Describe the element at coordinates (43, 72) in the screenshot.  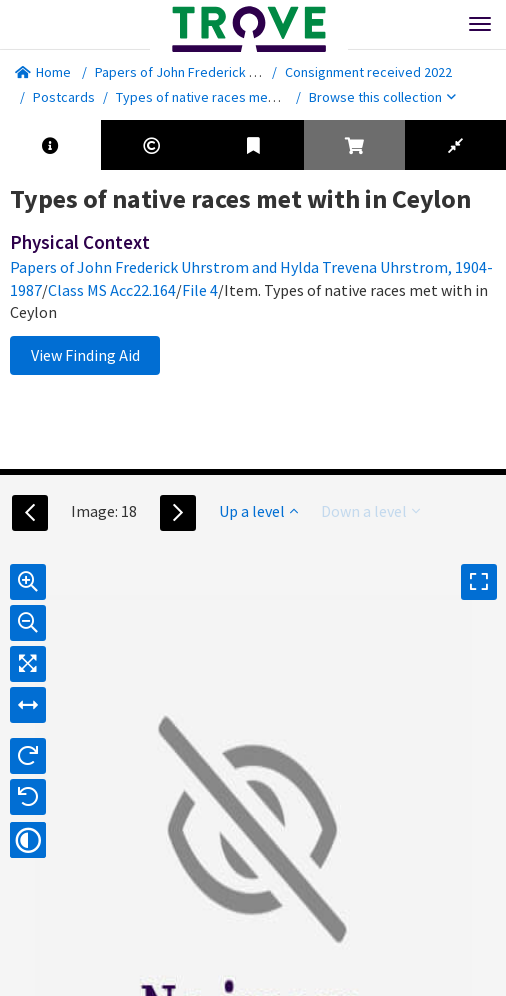
I see `Home` at that location.